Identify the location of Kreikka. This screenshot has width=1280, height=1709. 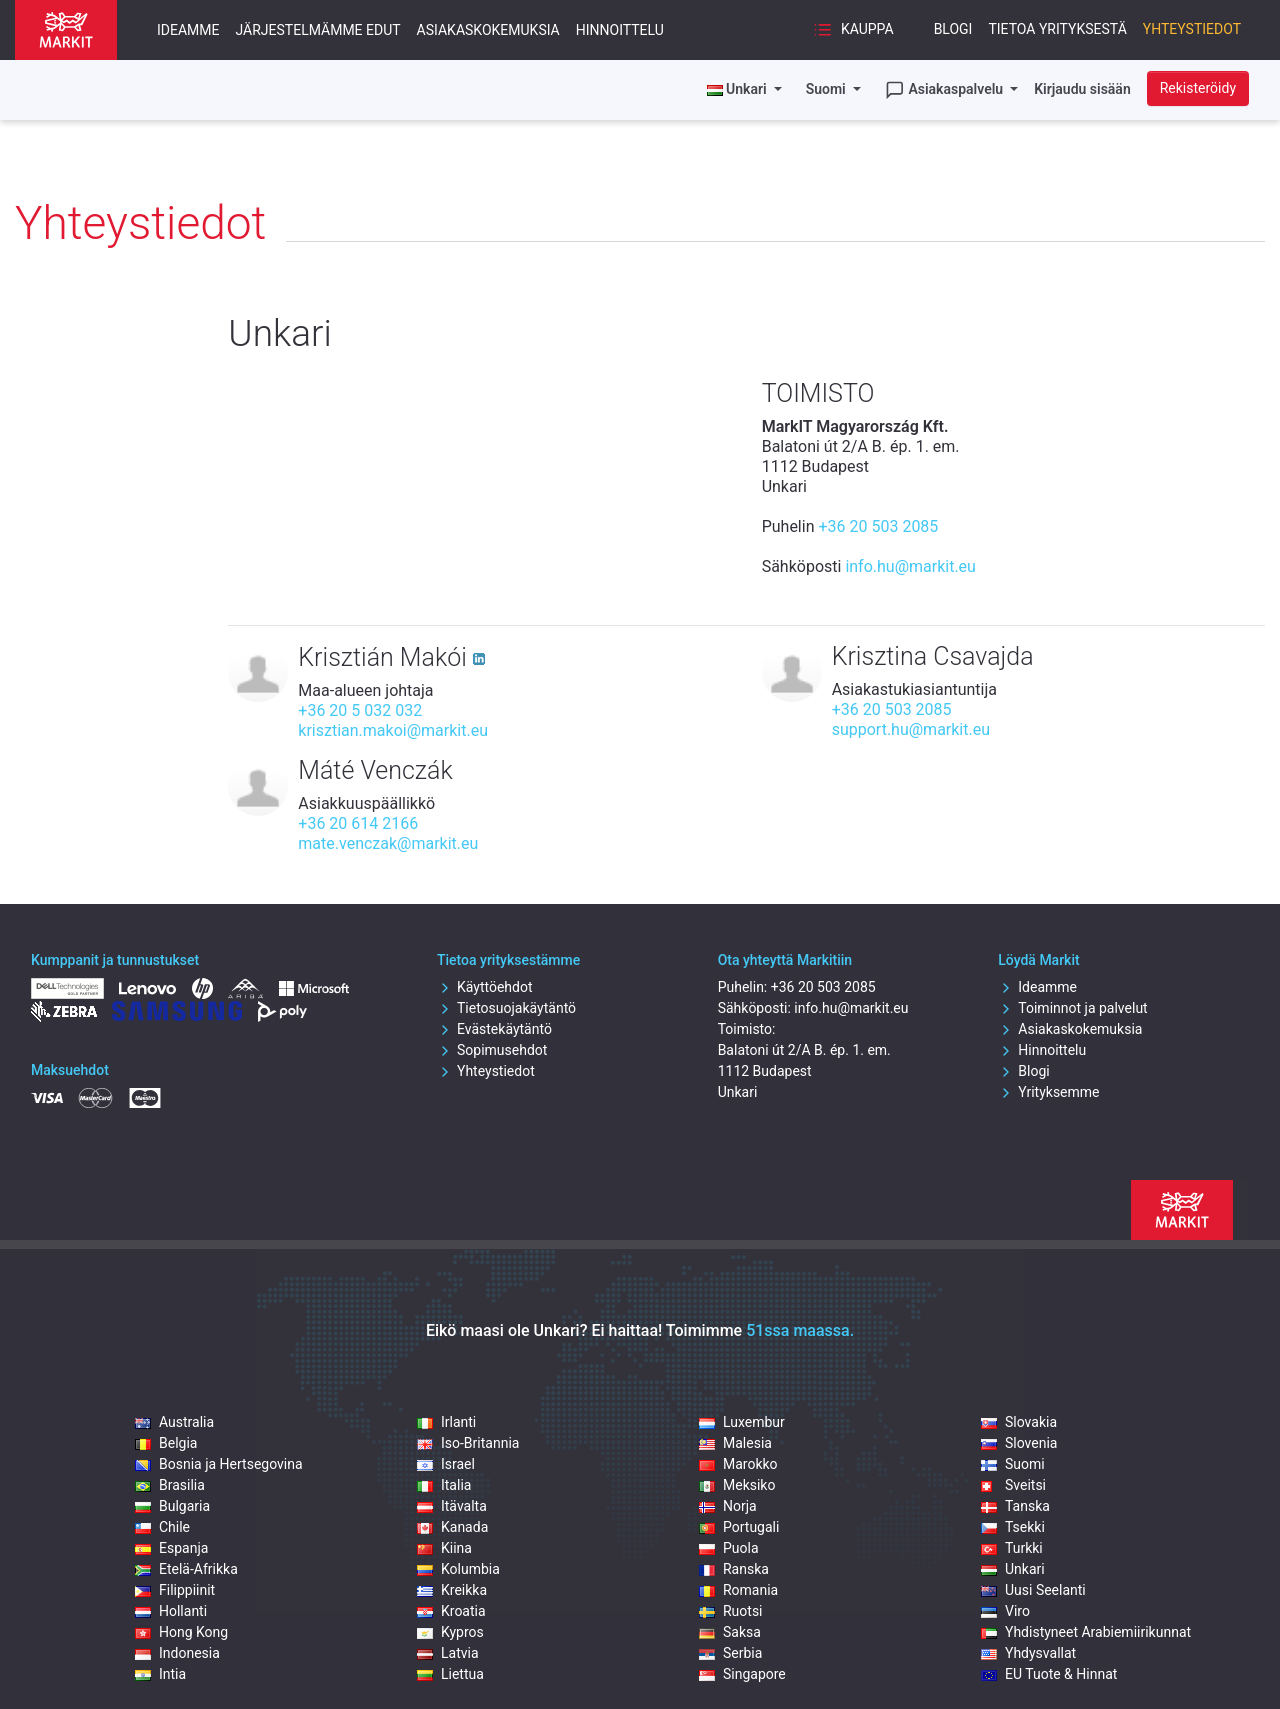
(452, 1590).